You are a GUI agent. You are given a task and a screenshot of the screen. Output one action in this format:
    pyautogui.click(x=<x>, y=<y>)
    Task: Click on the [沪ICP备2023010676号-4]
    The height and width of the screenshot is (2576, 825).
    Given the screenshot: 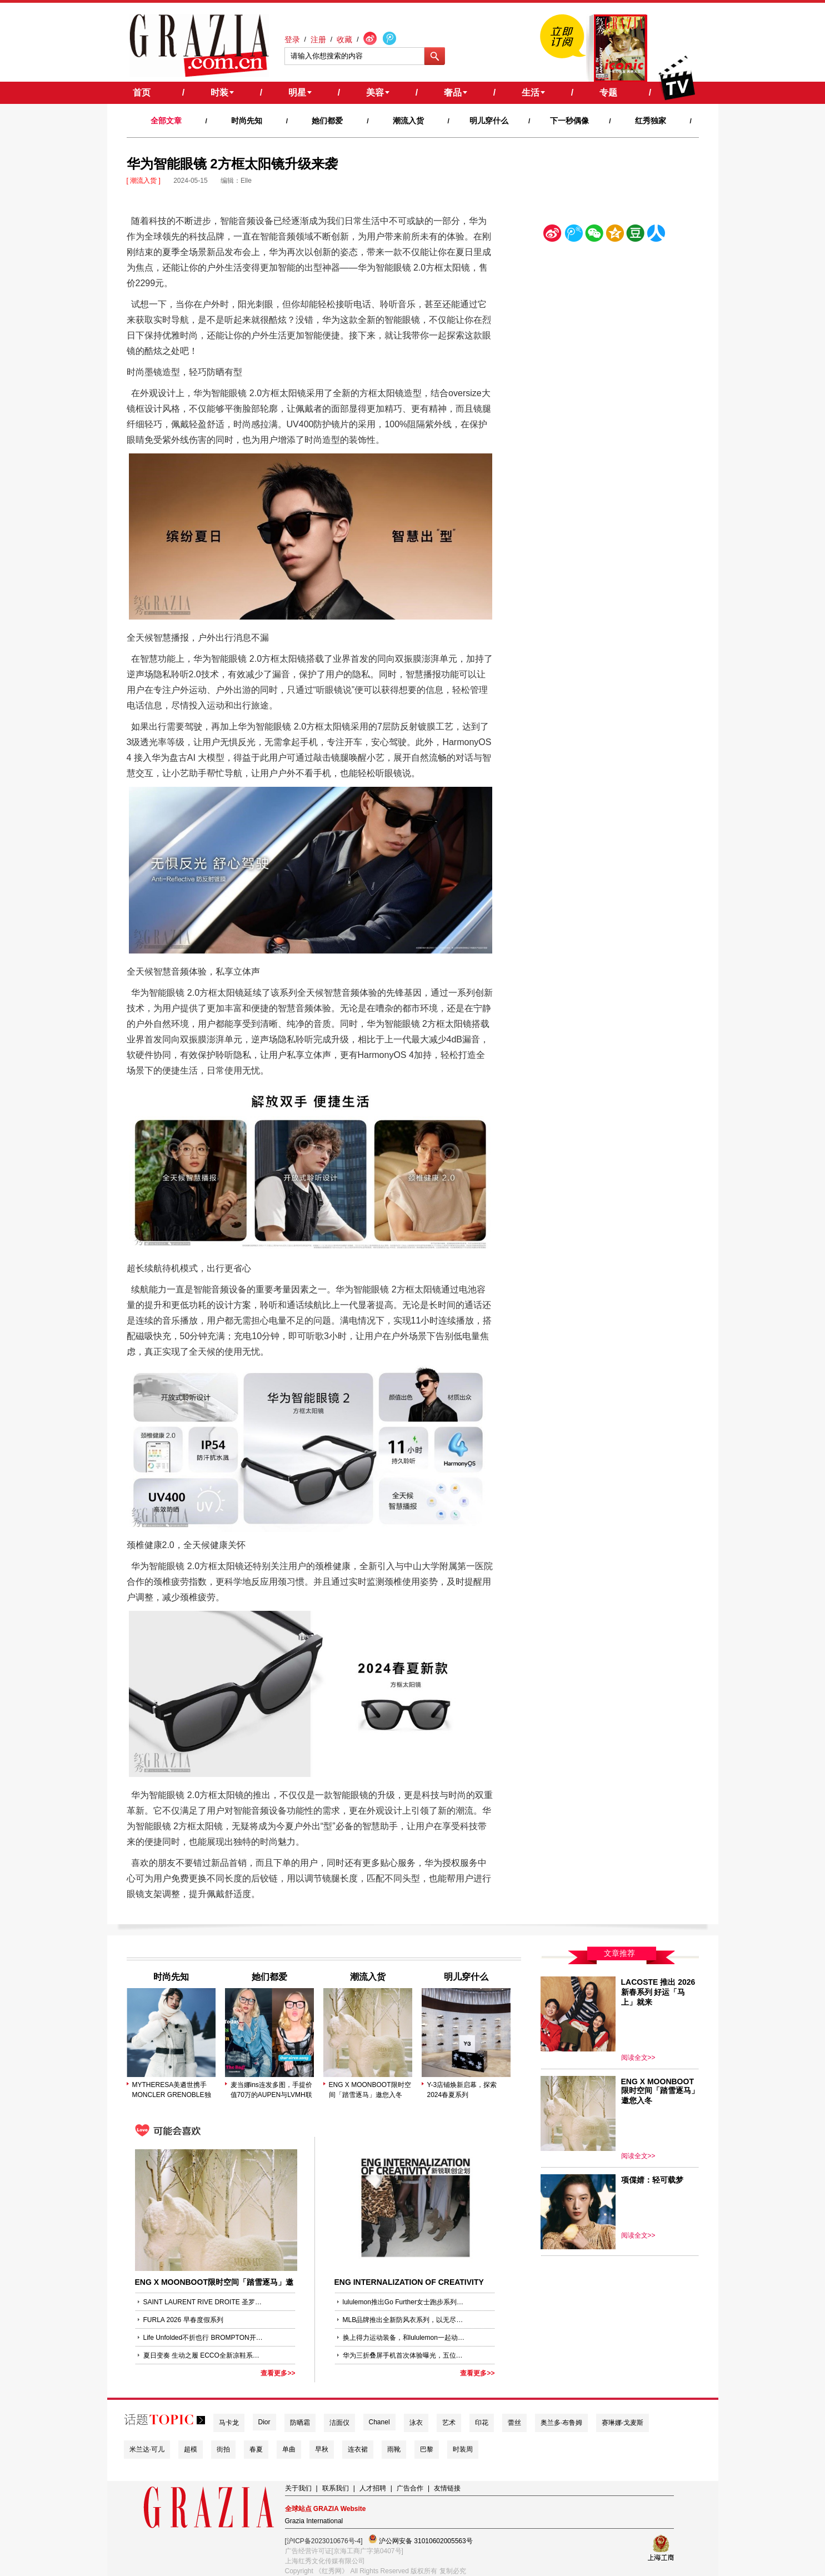 What is the action you would take?
    pyautogui.click(x=324, y=2541)
    